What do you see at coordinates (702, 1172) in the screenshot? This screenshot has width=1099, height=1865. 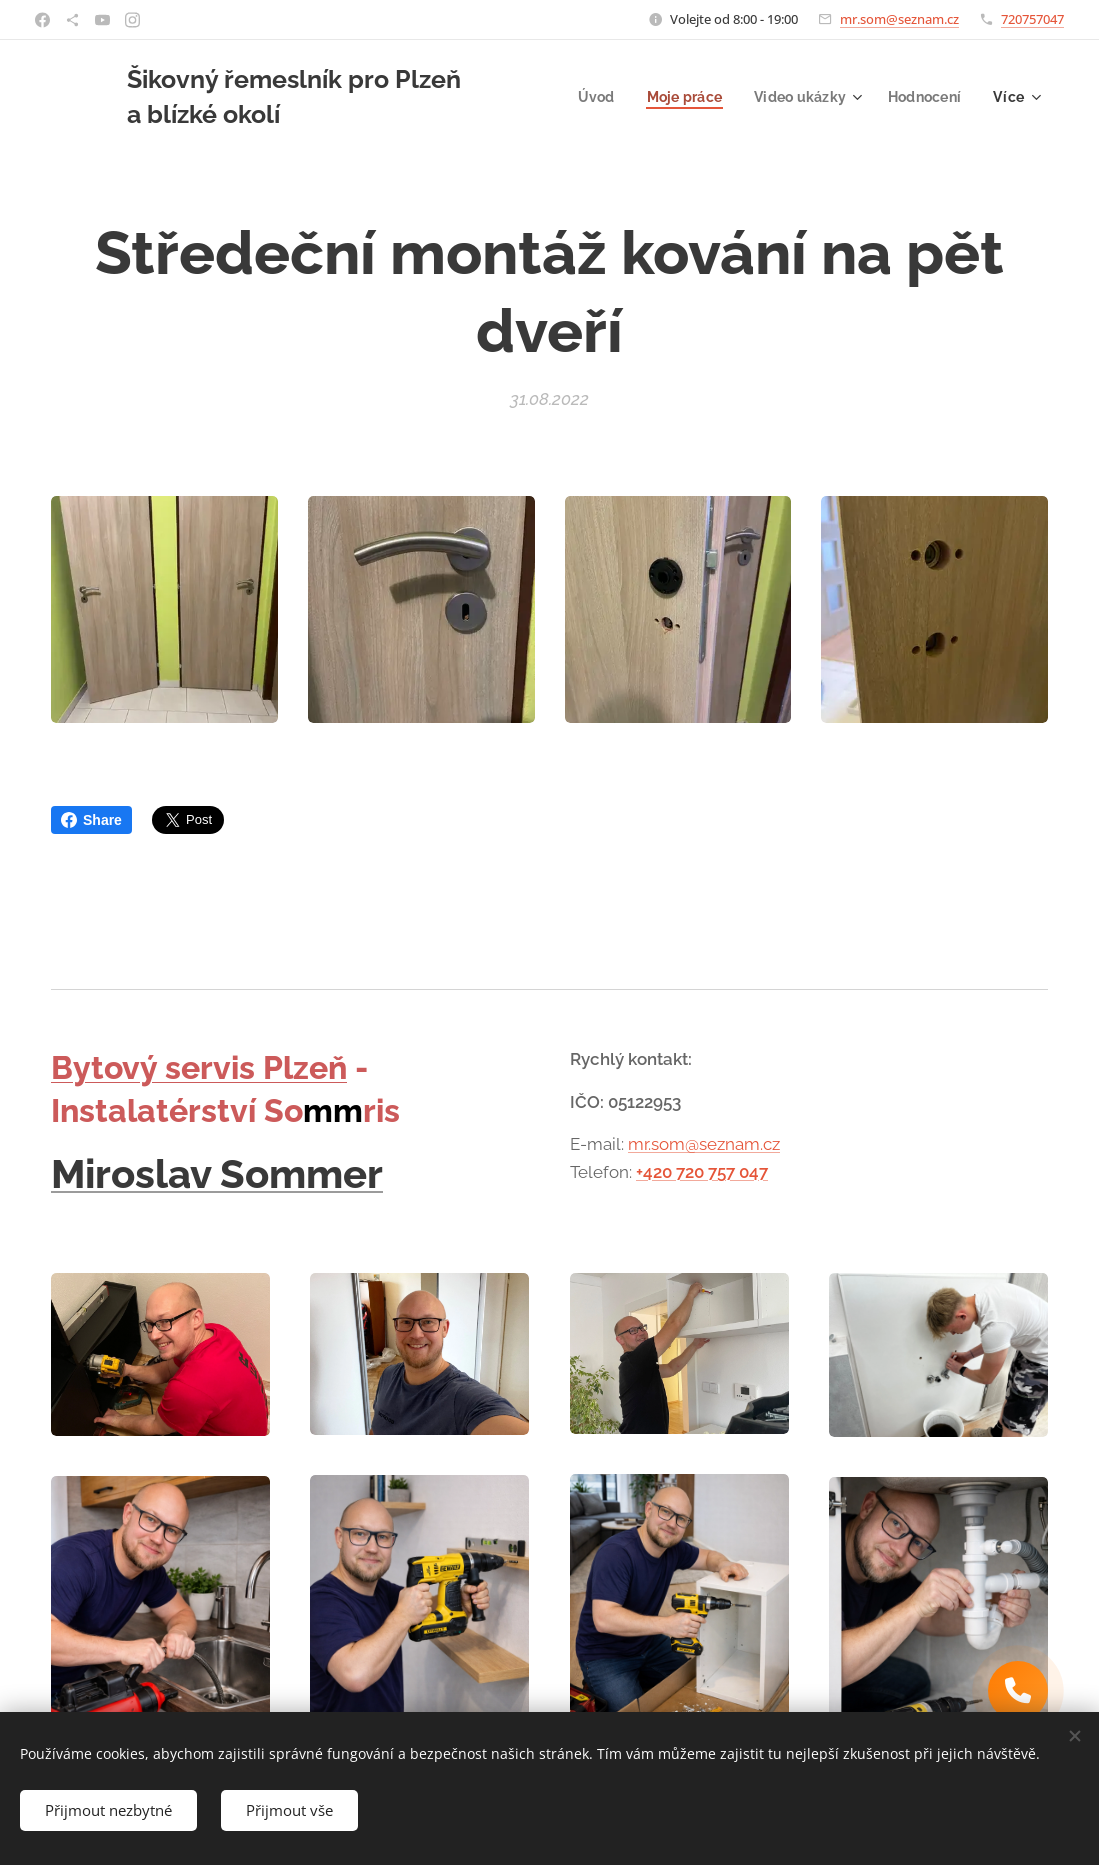 I see `+420 720 757 047` at bounding box center [702, 1172].